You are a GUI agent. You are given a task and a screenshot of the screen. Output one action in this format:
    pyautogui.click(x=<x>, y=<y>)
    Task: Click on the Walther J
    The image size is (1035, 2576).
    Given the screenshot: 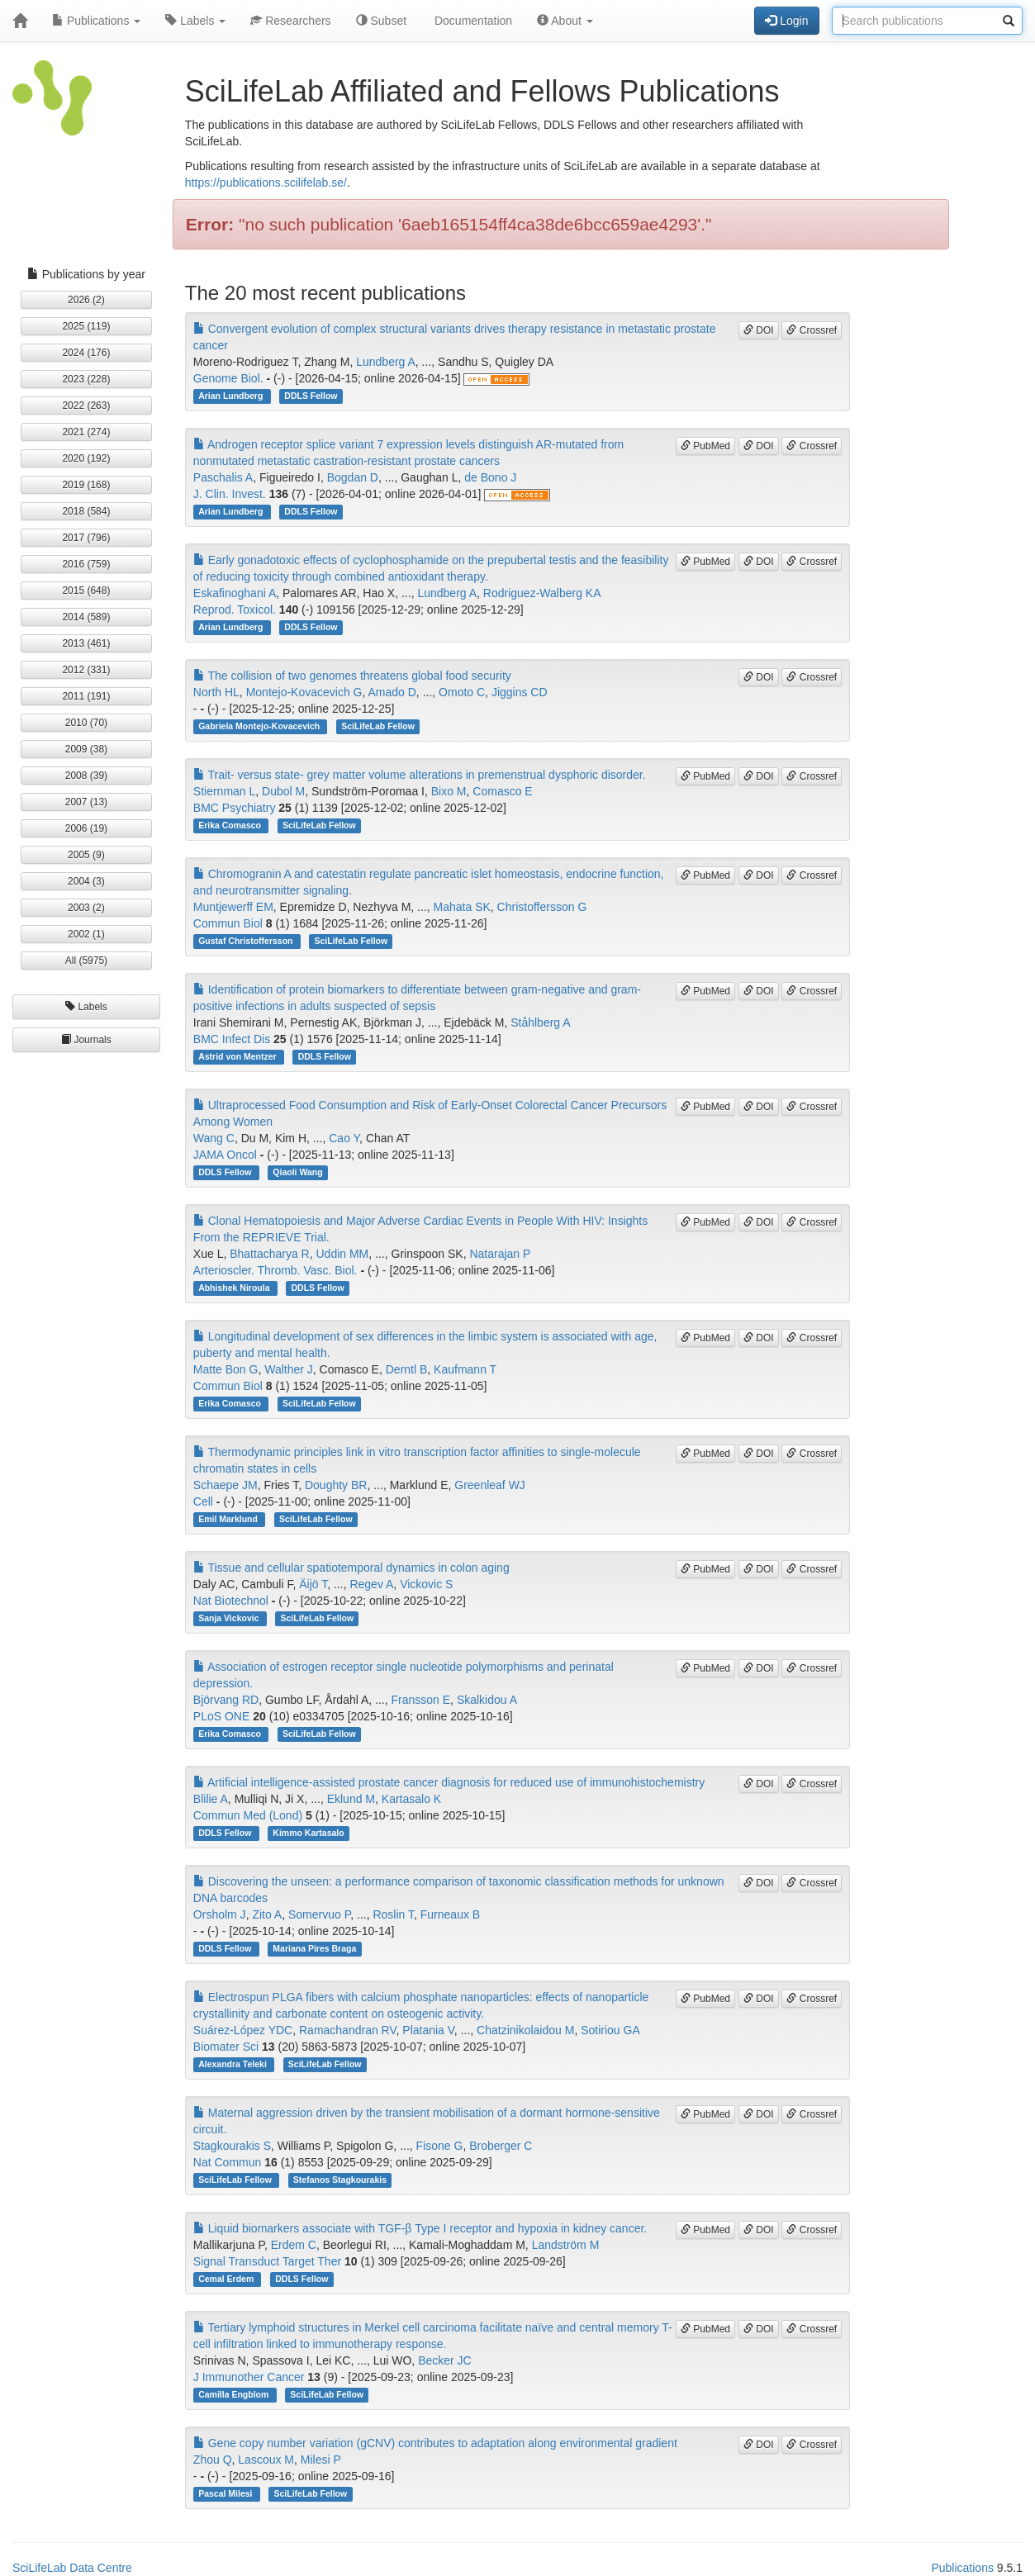 What is the action you would take?
    pyautogui.click(x=288, y=1369)
    